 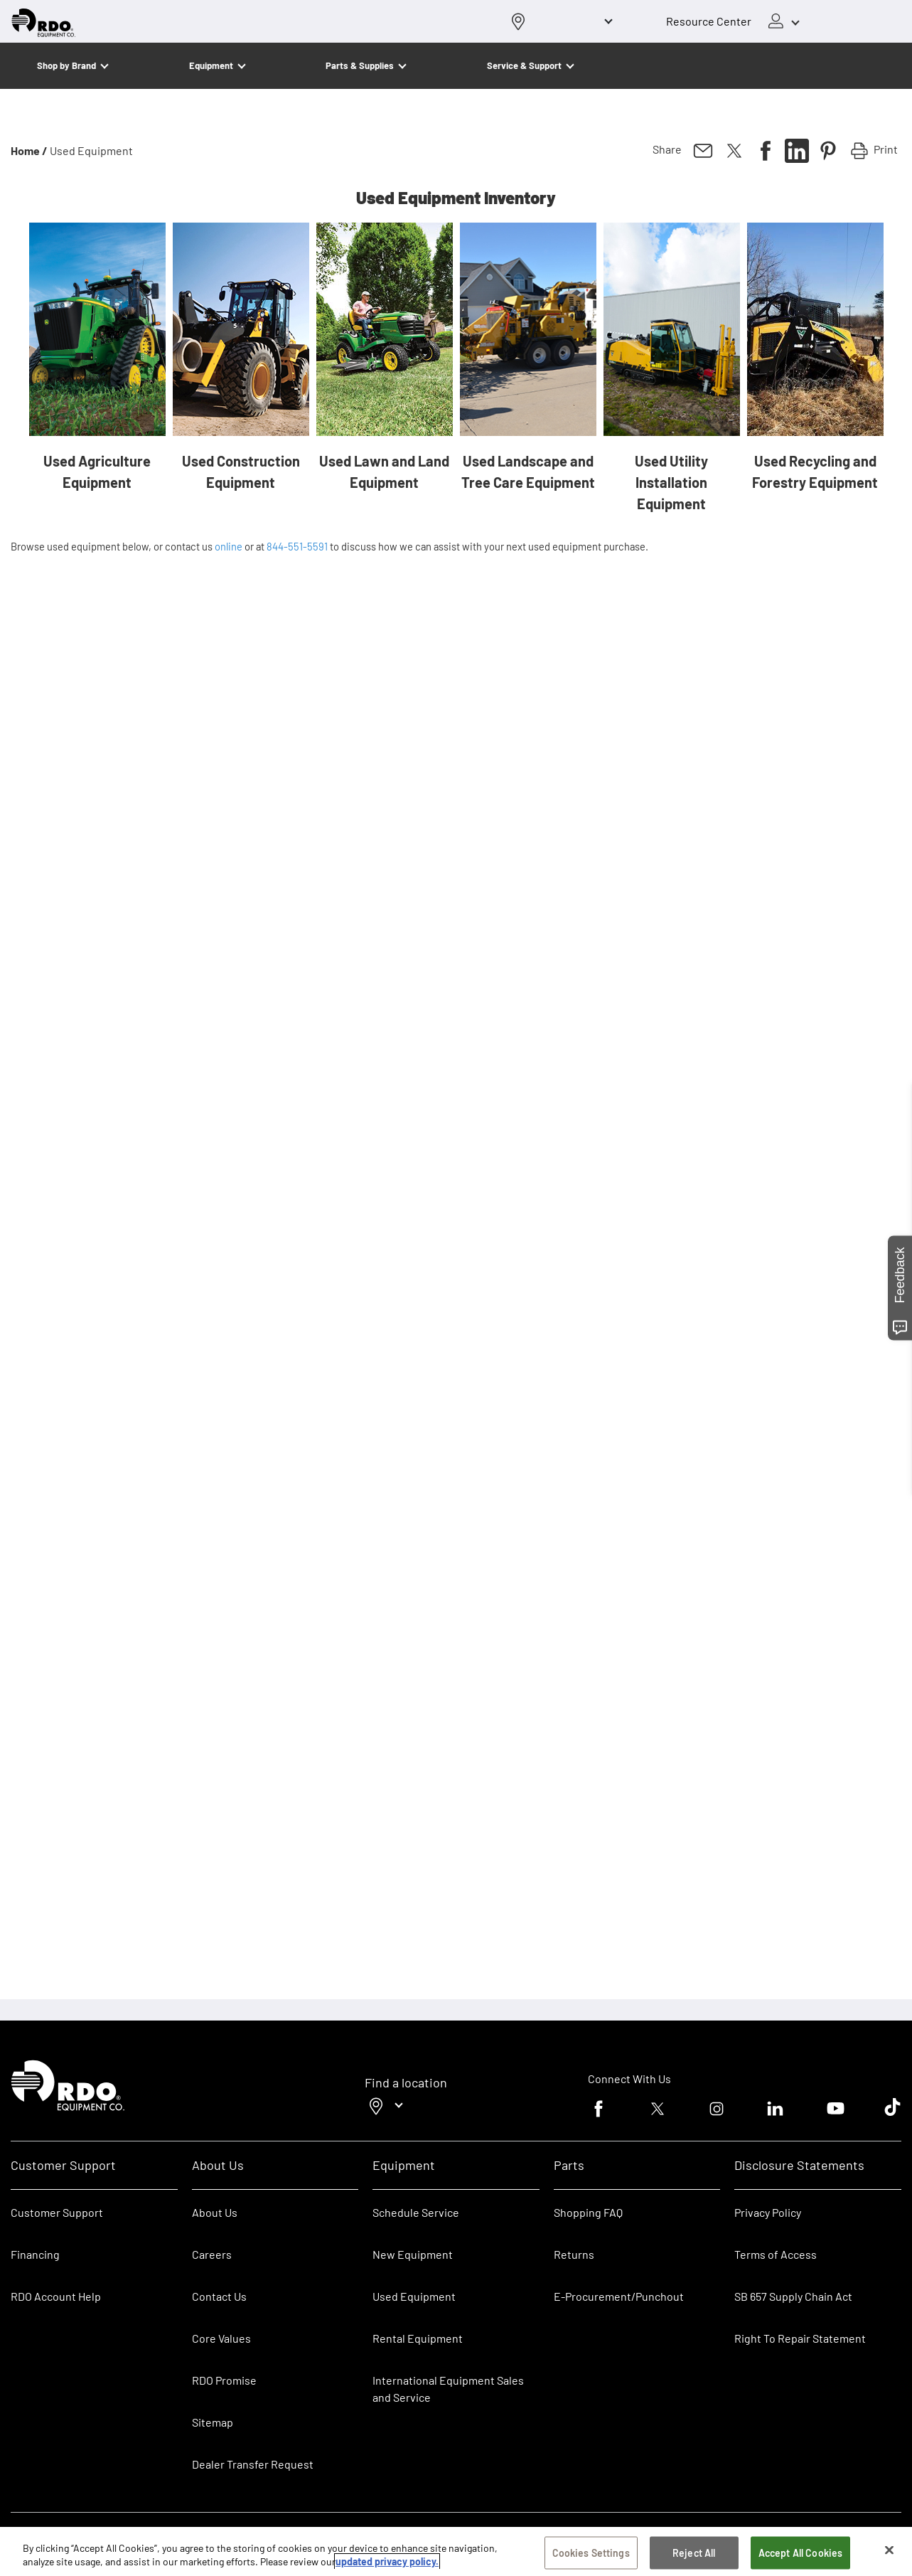 I want to click on Terms of Access, so click(x=775, y=2254).